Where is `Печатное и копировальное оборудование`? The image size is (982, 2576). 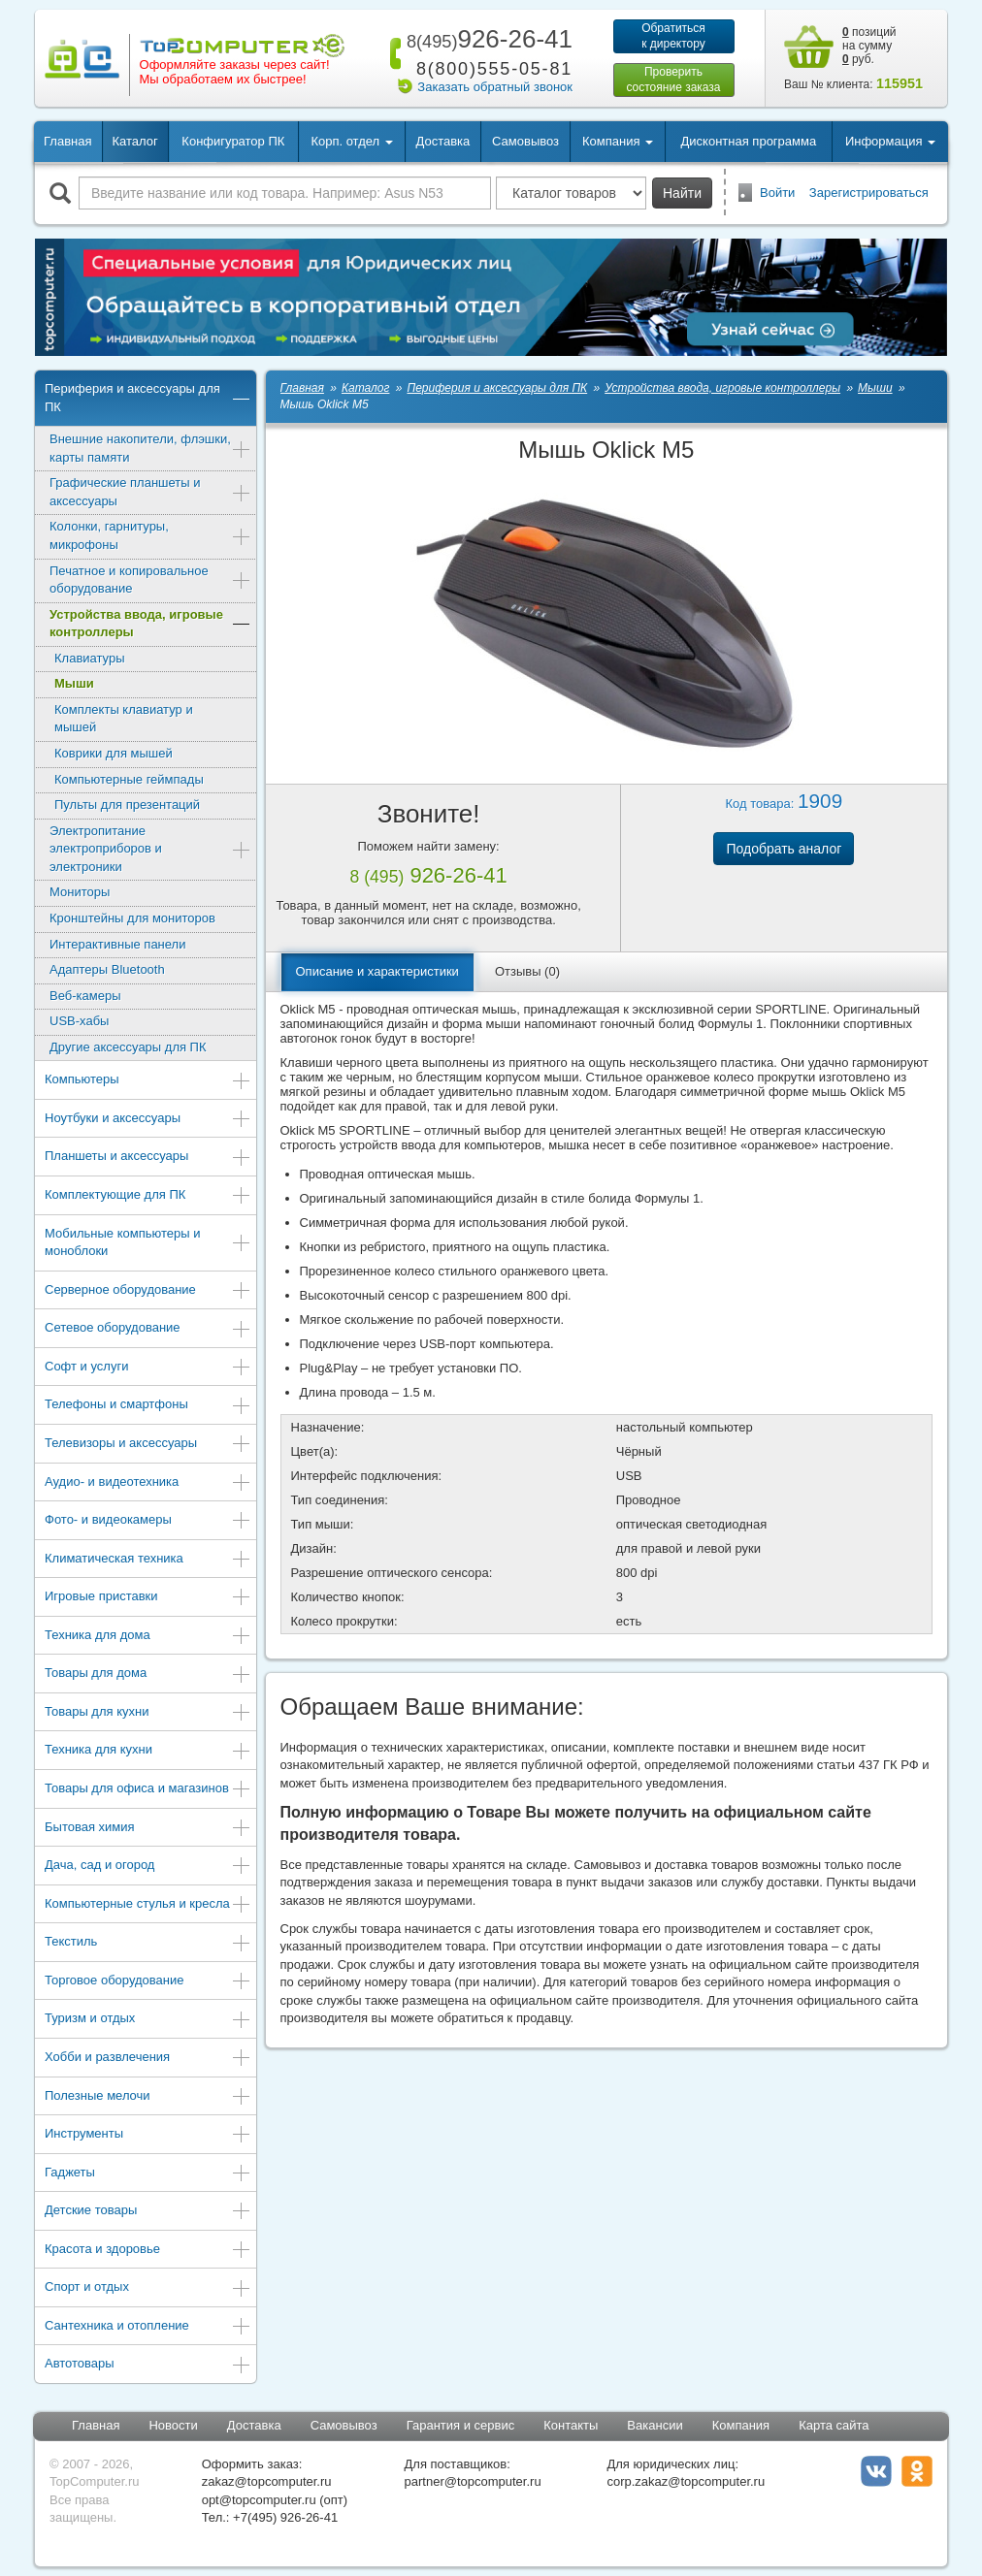 Печатное и копировальное оборудование is located at coordinates (150, 580).